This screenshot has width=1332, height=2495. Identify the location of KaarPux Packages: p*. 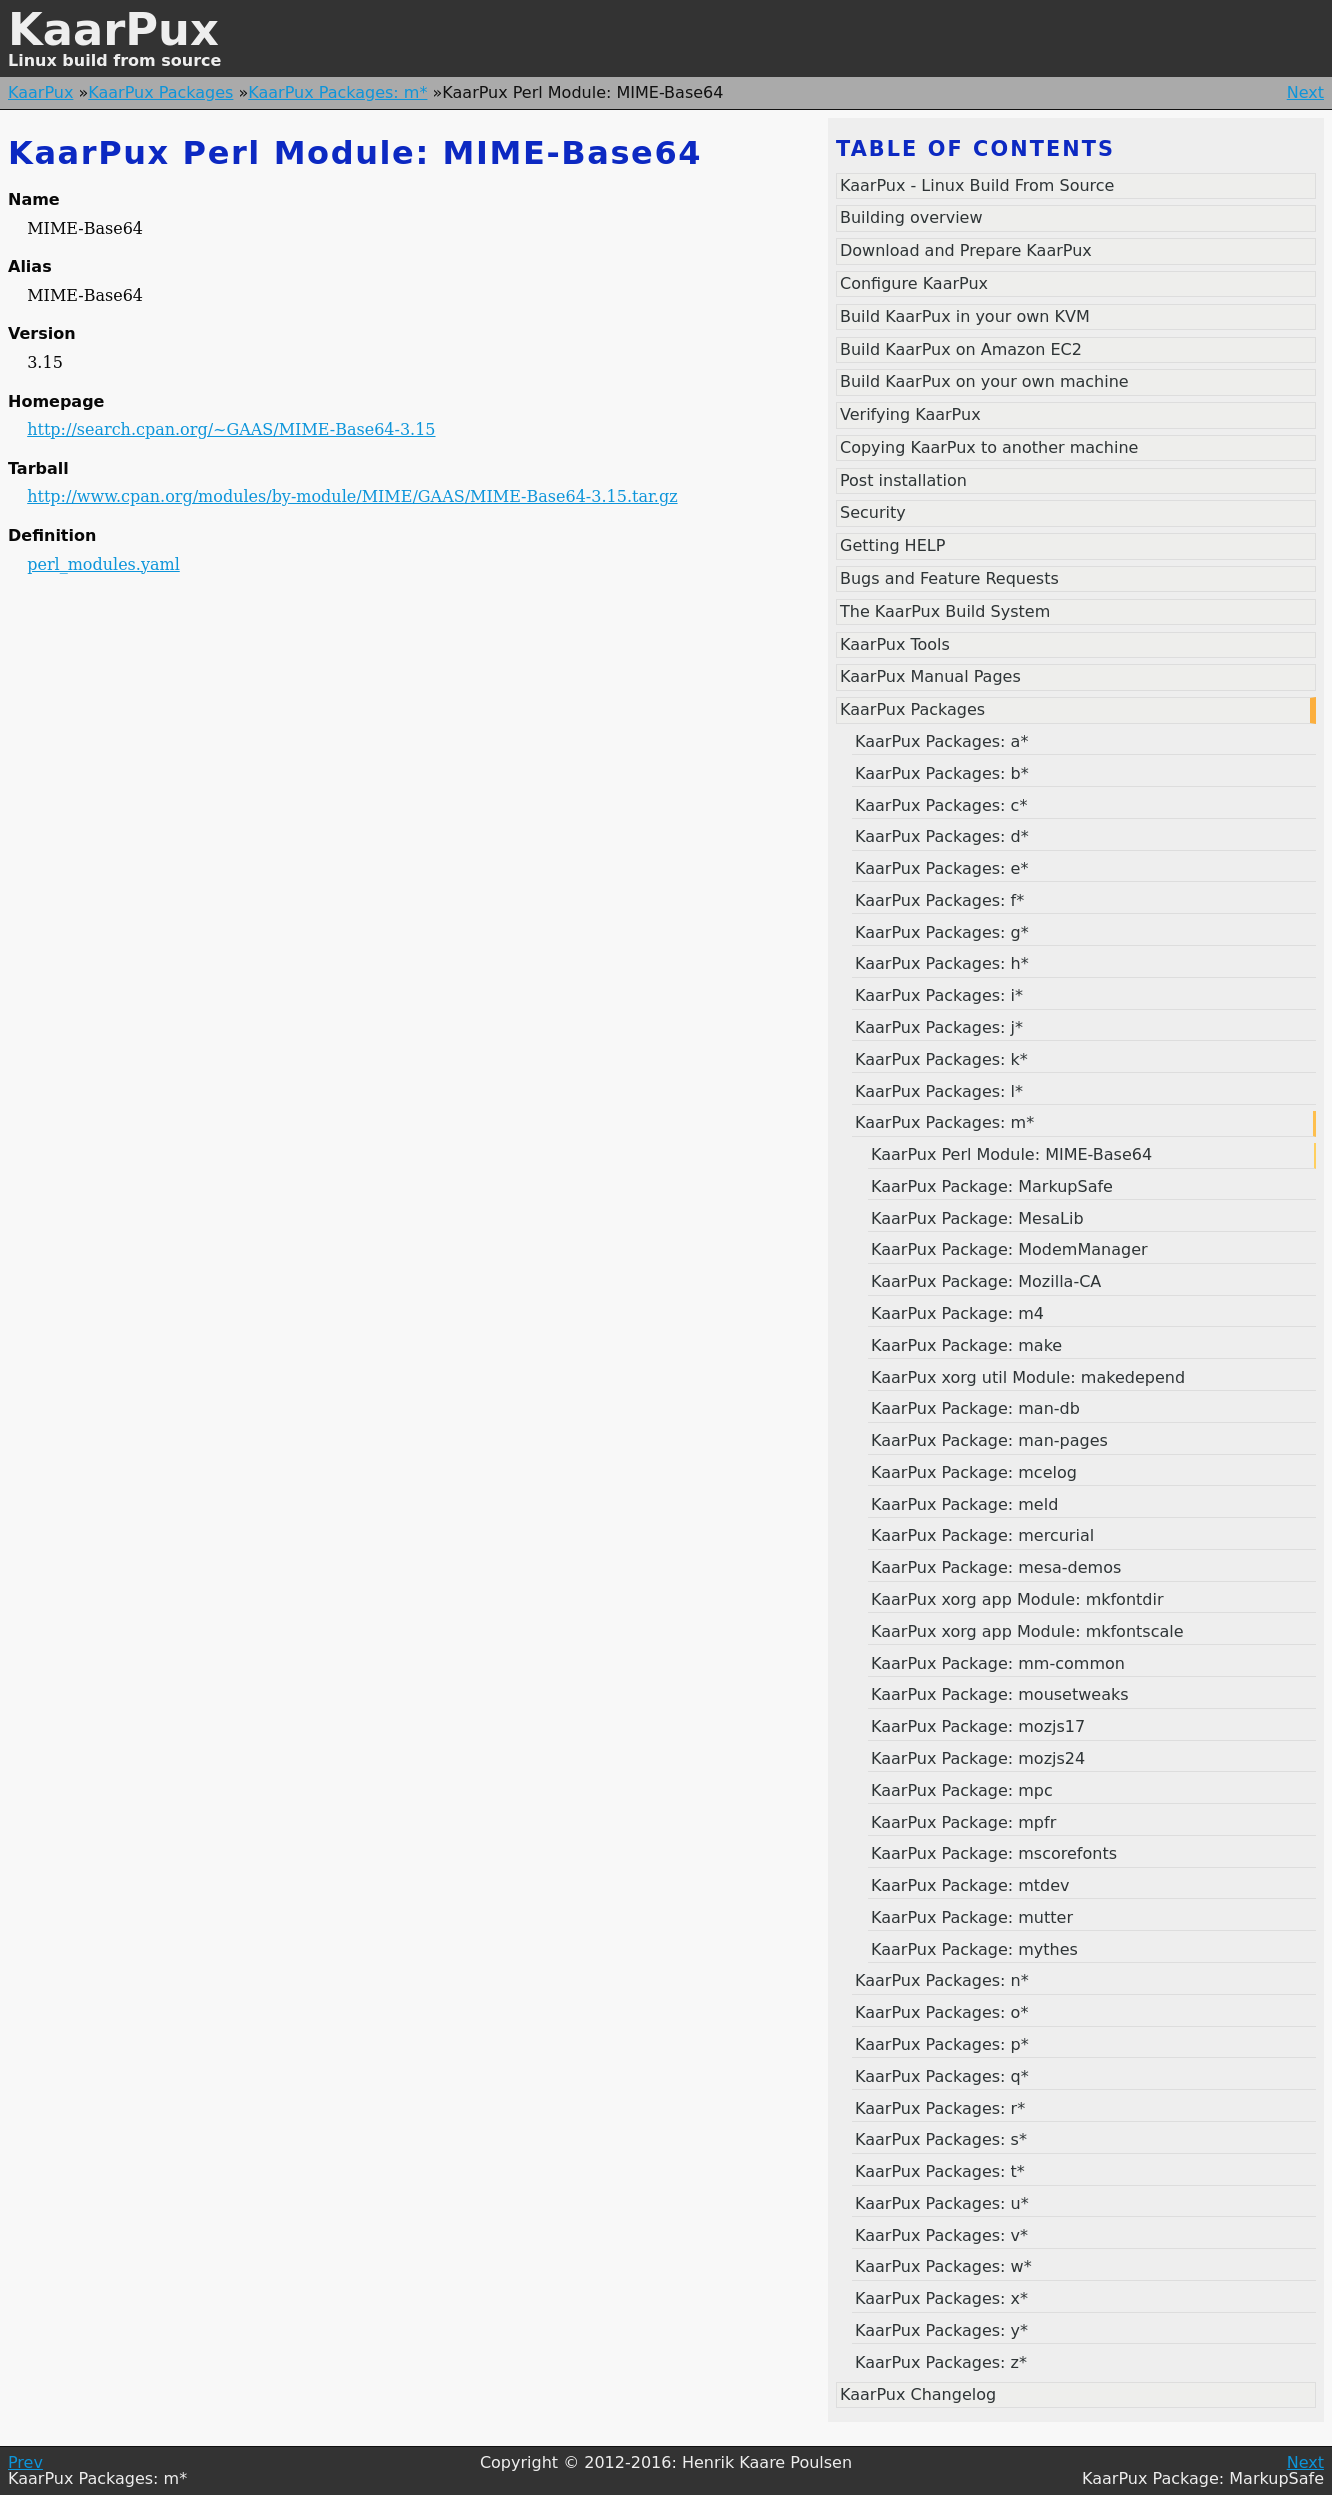
(942, 2044).